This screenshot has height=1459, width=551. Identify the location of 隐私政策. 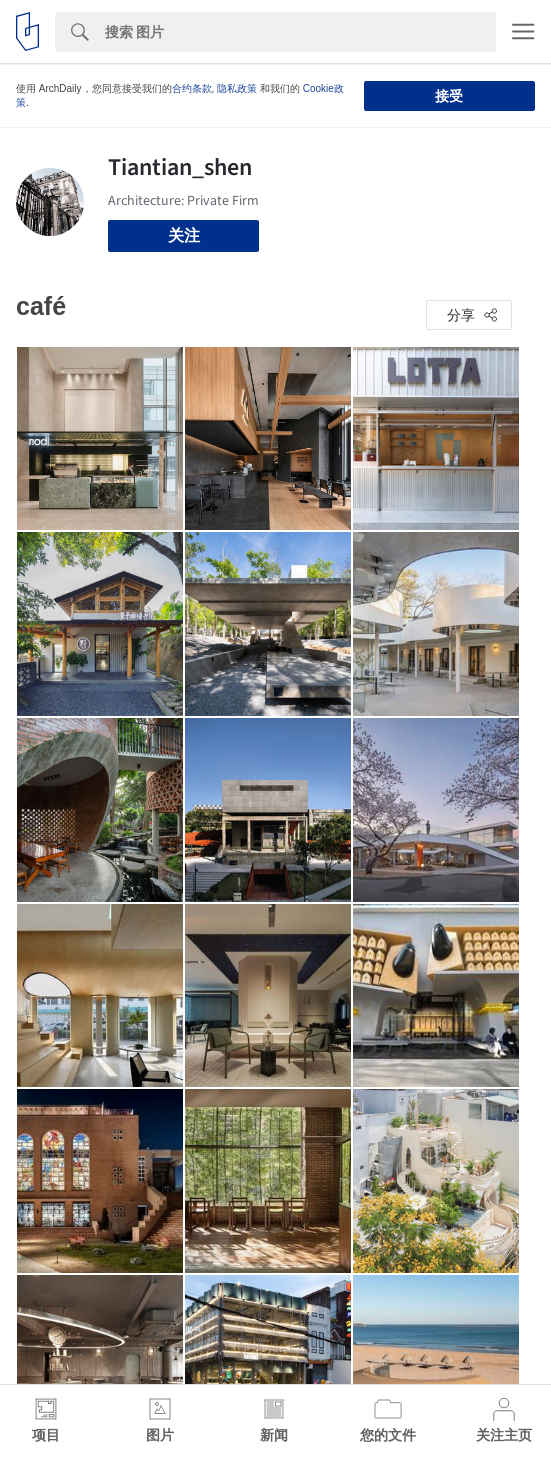
(237, 88).